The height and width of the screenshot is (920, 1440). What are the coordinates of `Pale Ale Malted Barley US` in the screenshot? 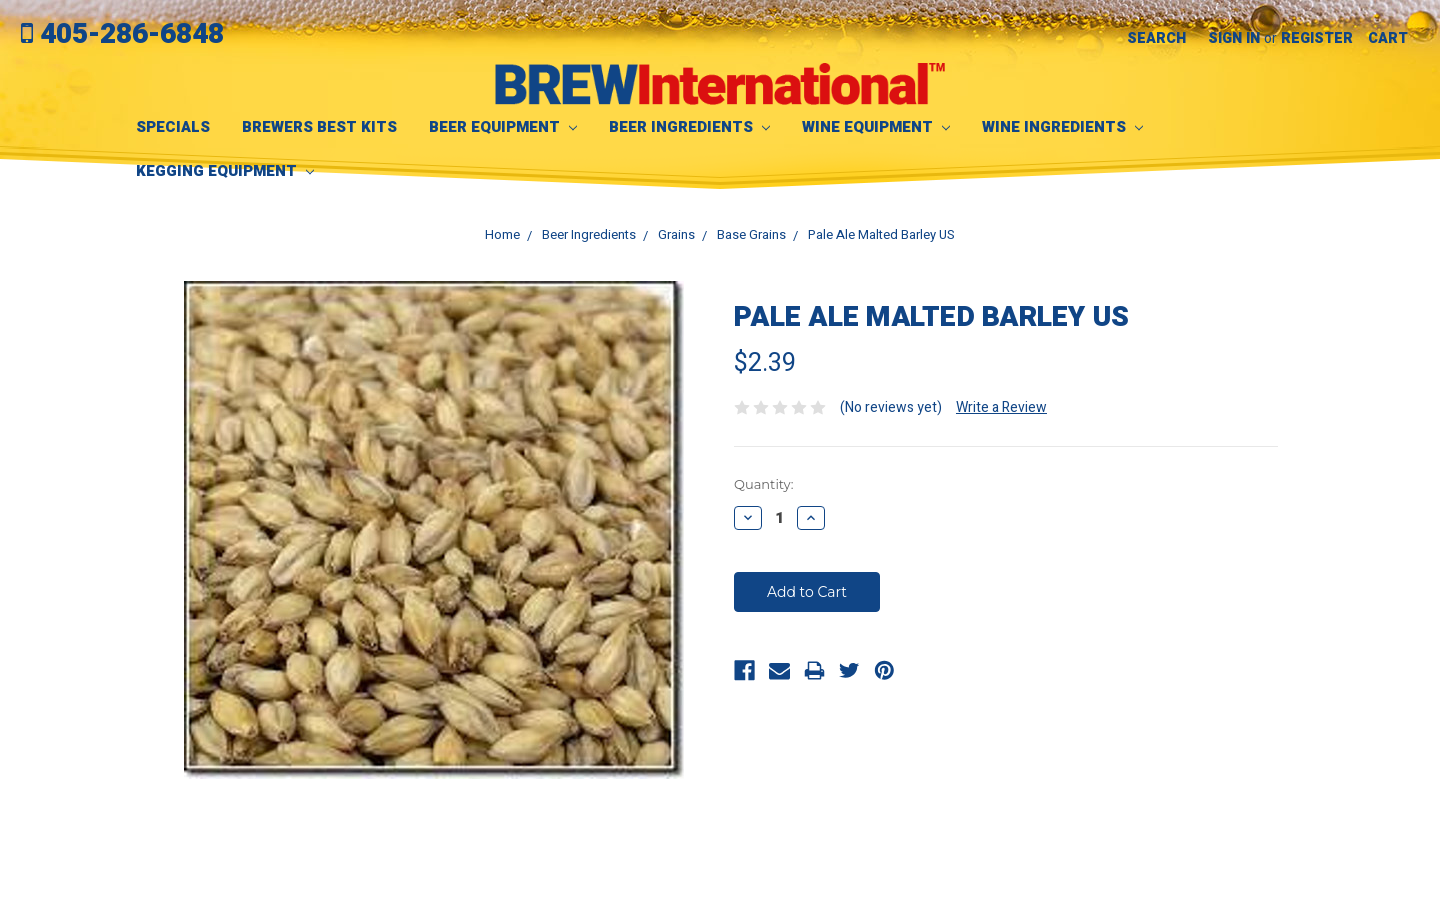 It's located at (881, 234).